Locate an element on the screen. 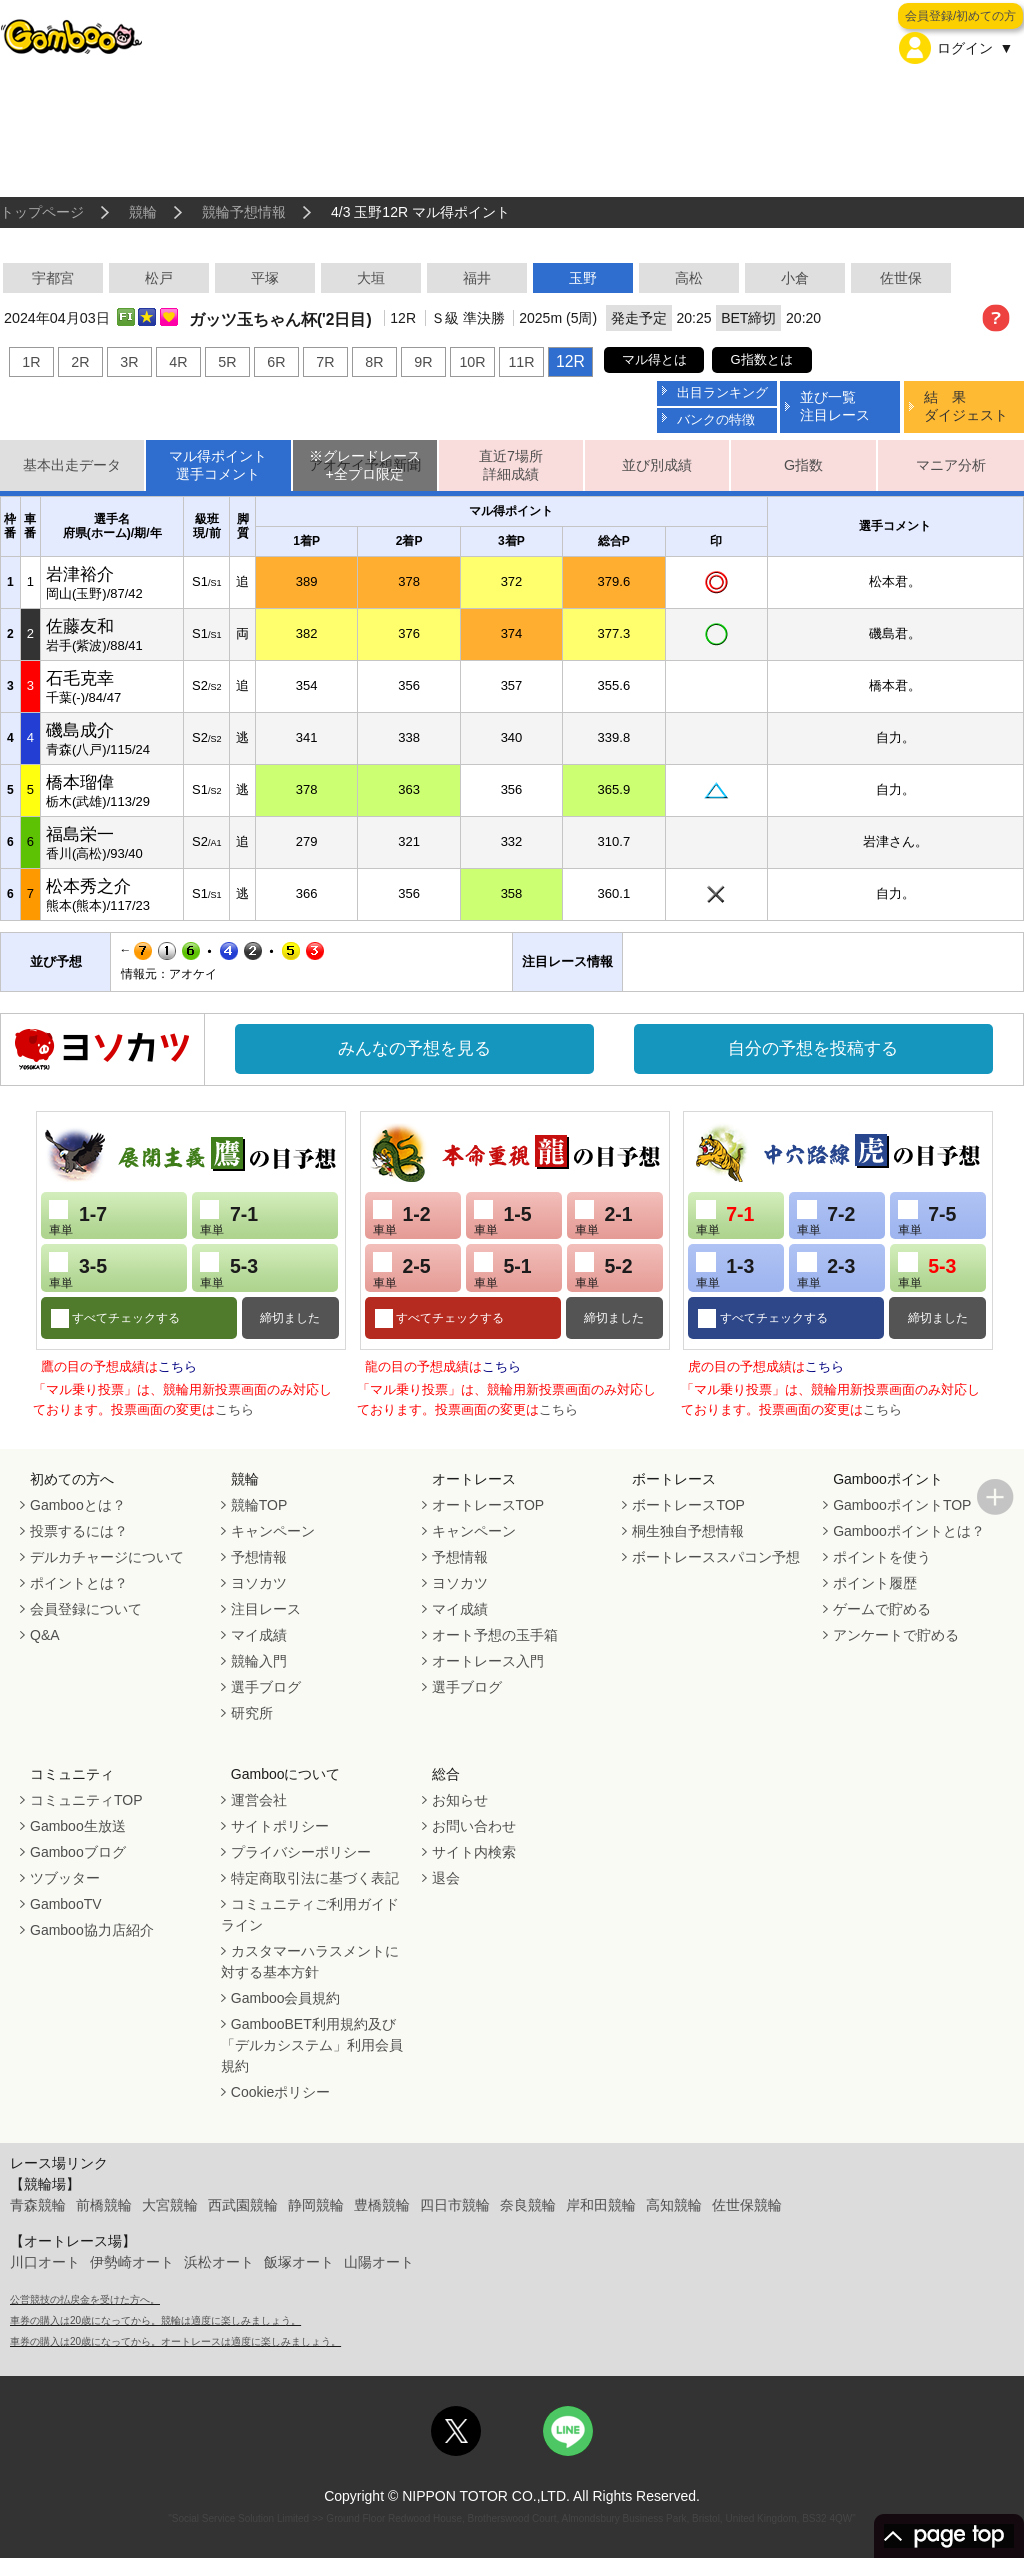  6R is located at coordinates (276, 362).